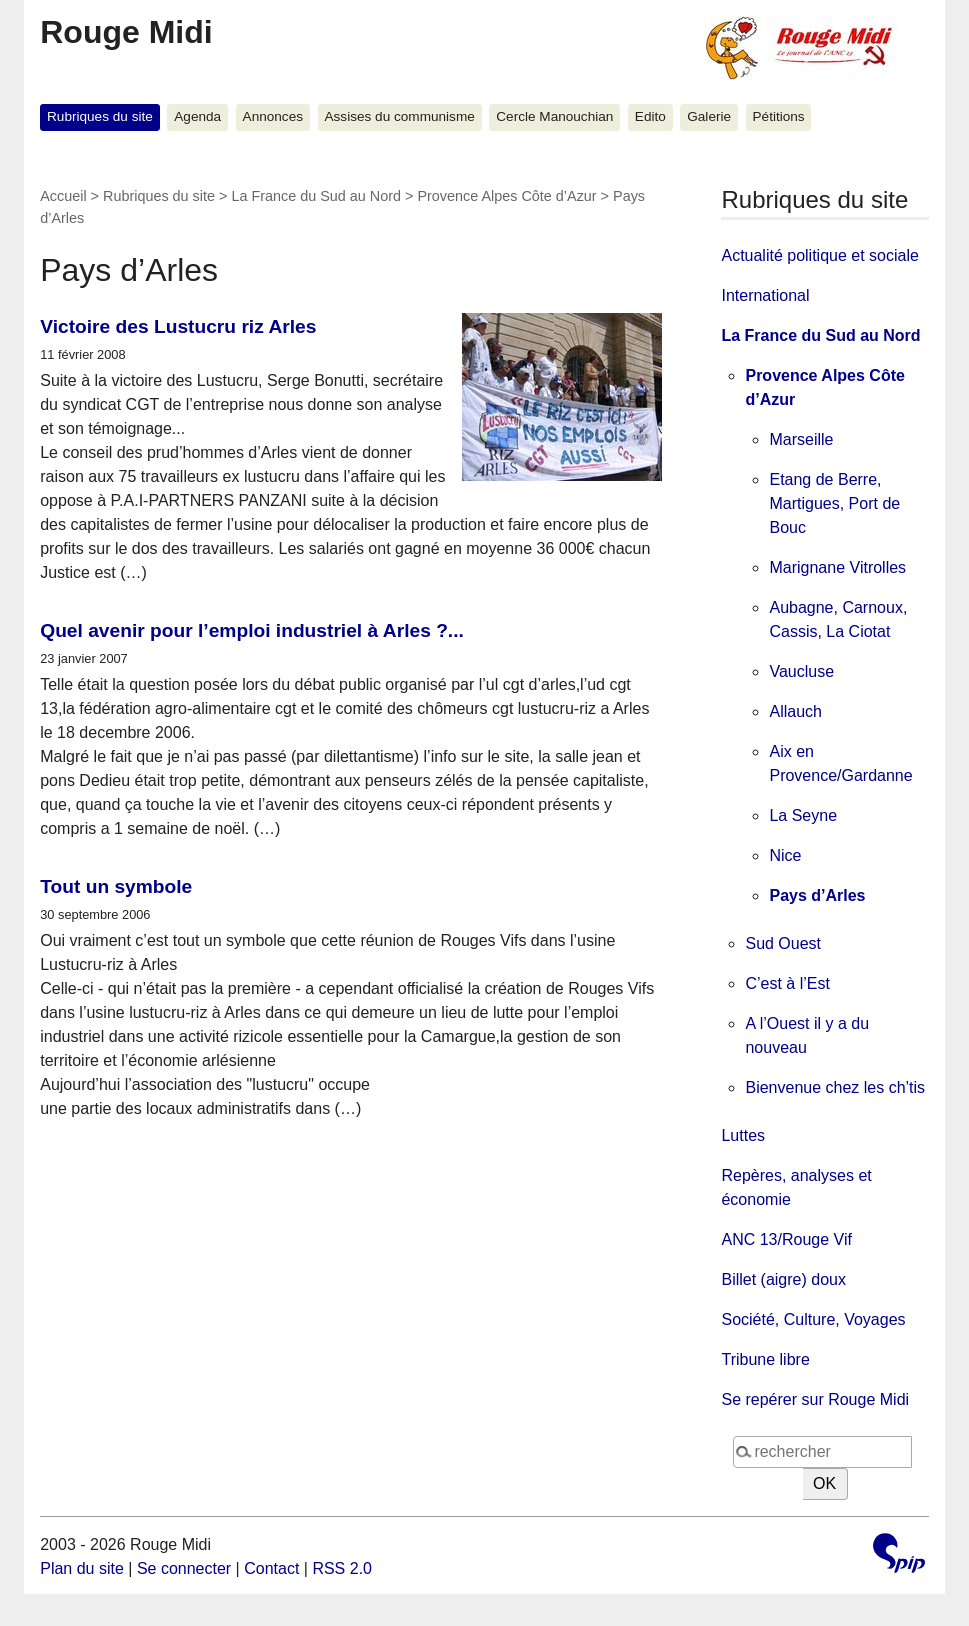  What do you see at coordinates (178, 326) in the screenshot?
I see `Victoire des Lustucru riz Arles` at bounding box center [178, 326].